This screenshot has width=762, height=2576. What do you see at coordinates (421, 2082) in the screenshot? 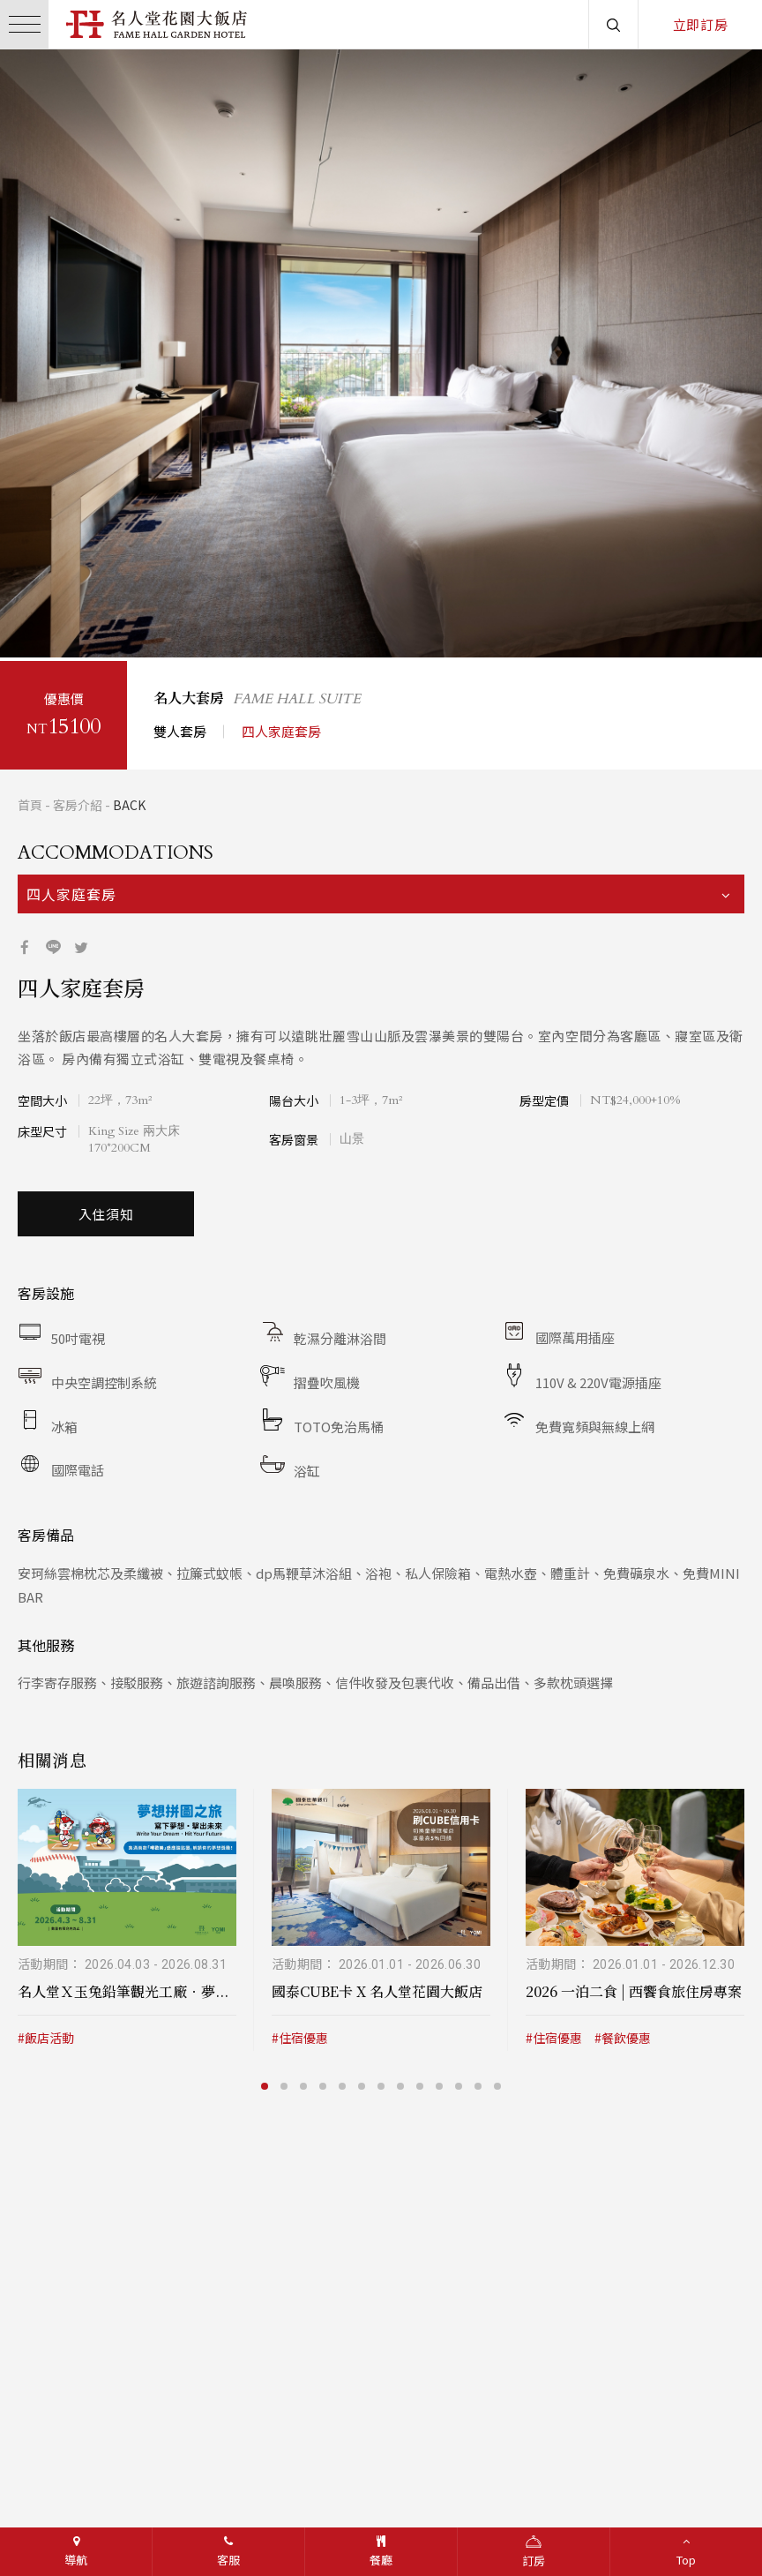
I see `9 [button]` at bounding box center [421, 2082].